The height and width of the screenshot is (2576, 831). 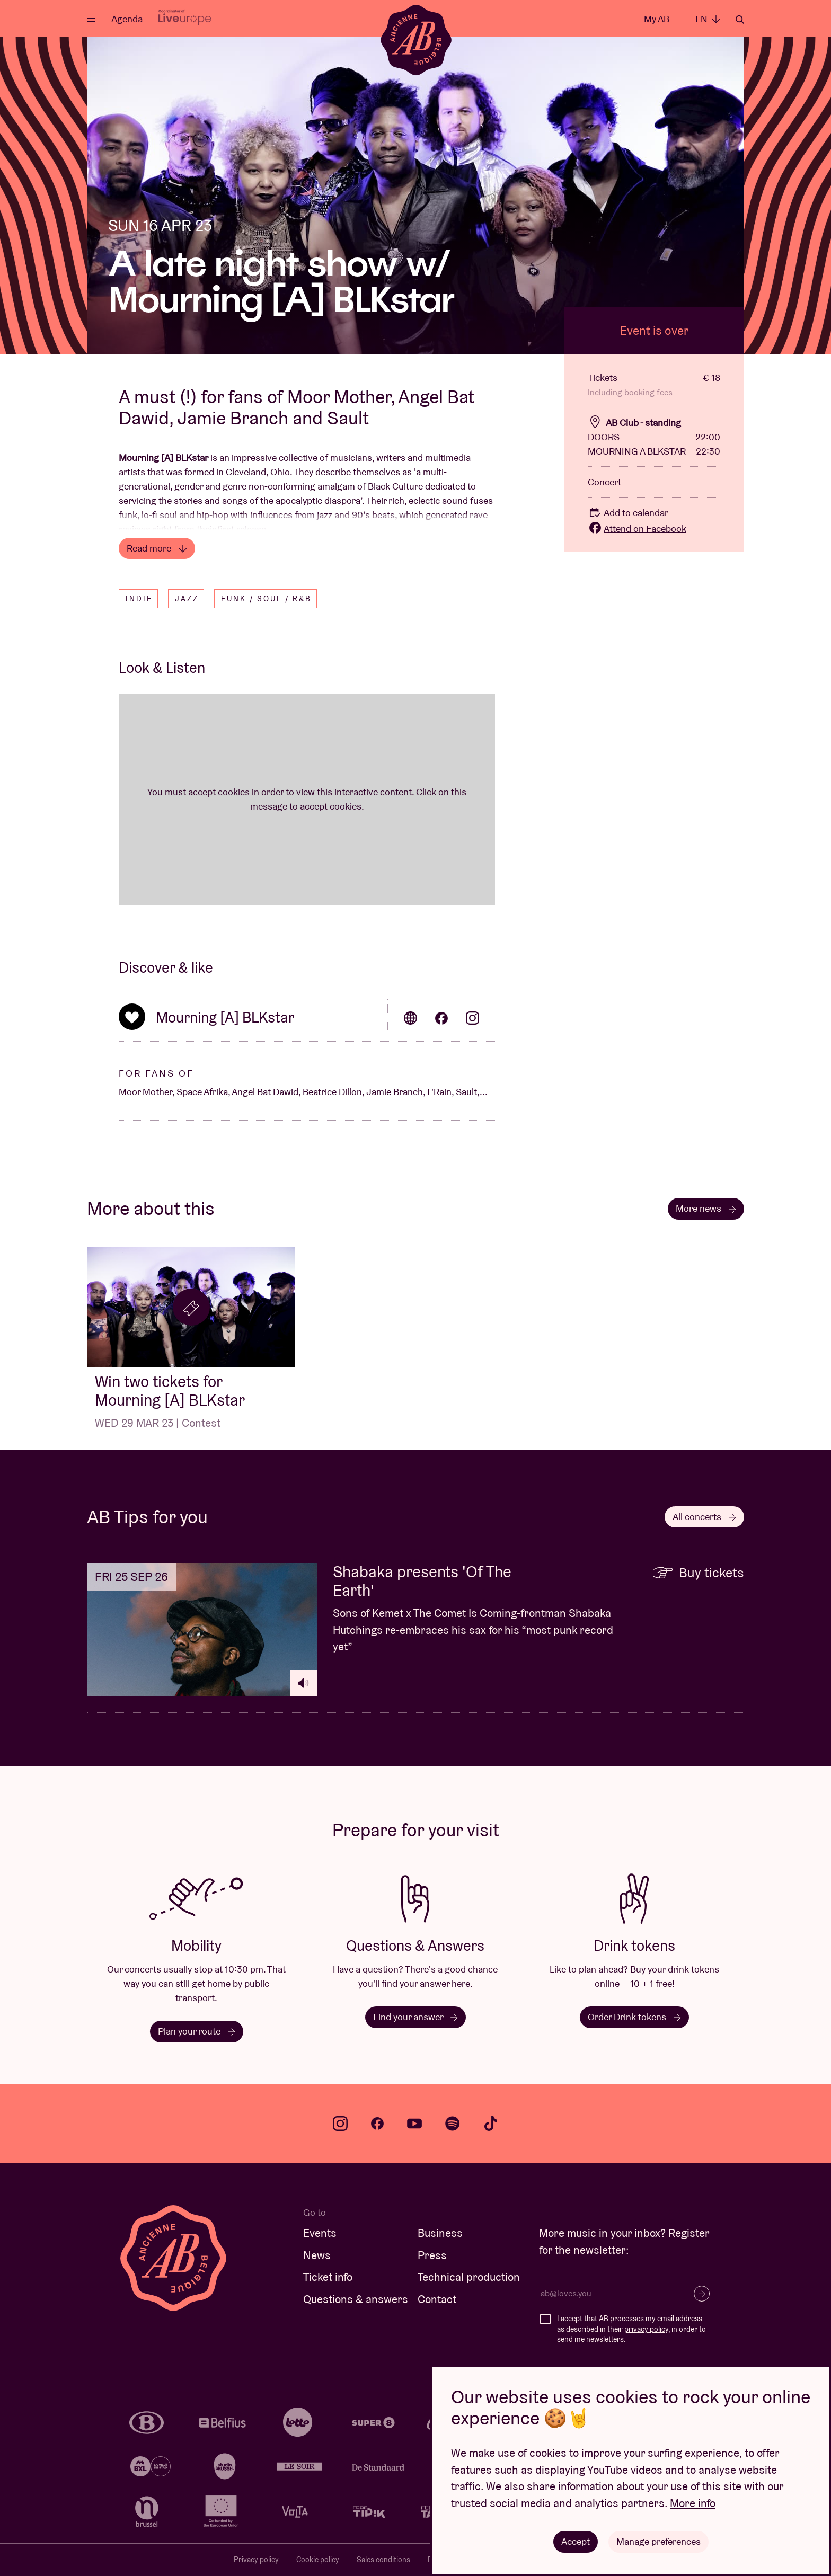 What do you see at coordinates (317, 2255) in the screenshot?
I see `News` at bounding box center [317, 2255].